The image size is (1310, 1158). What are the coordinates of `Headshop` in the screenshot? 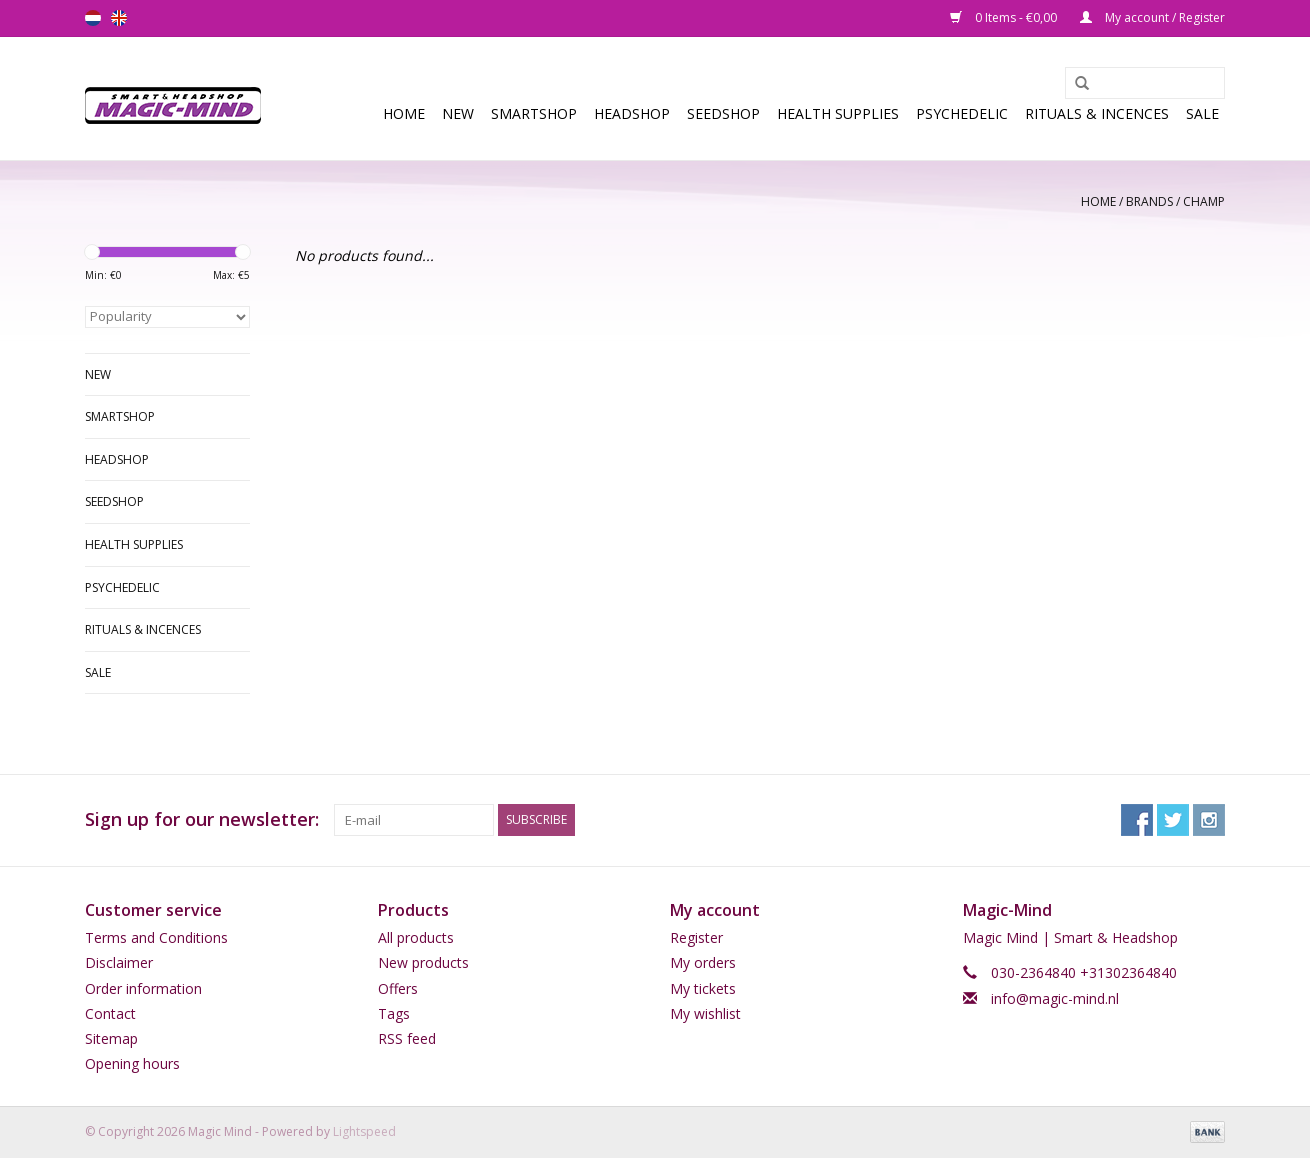 It's located at (632, 113).